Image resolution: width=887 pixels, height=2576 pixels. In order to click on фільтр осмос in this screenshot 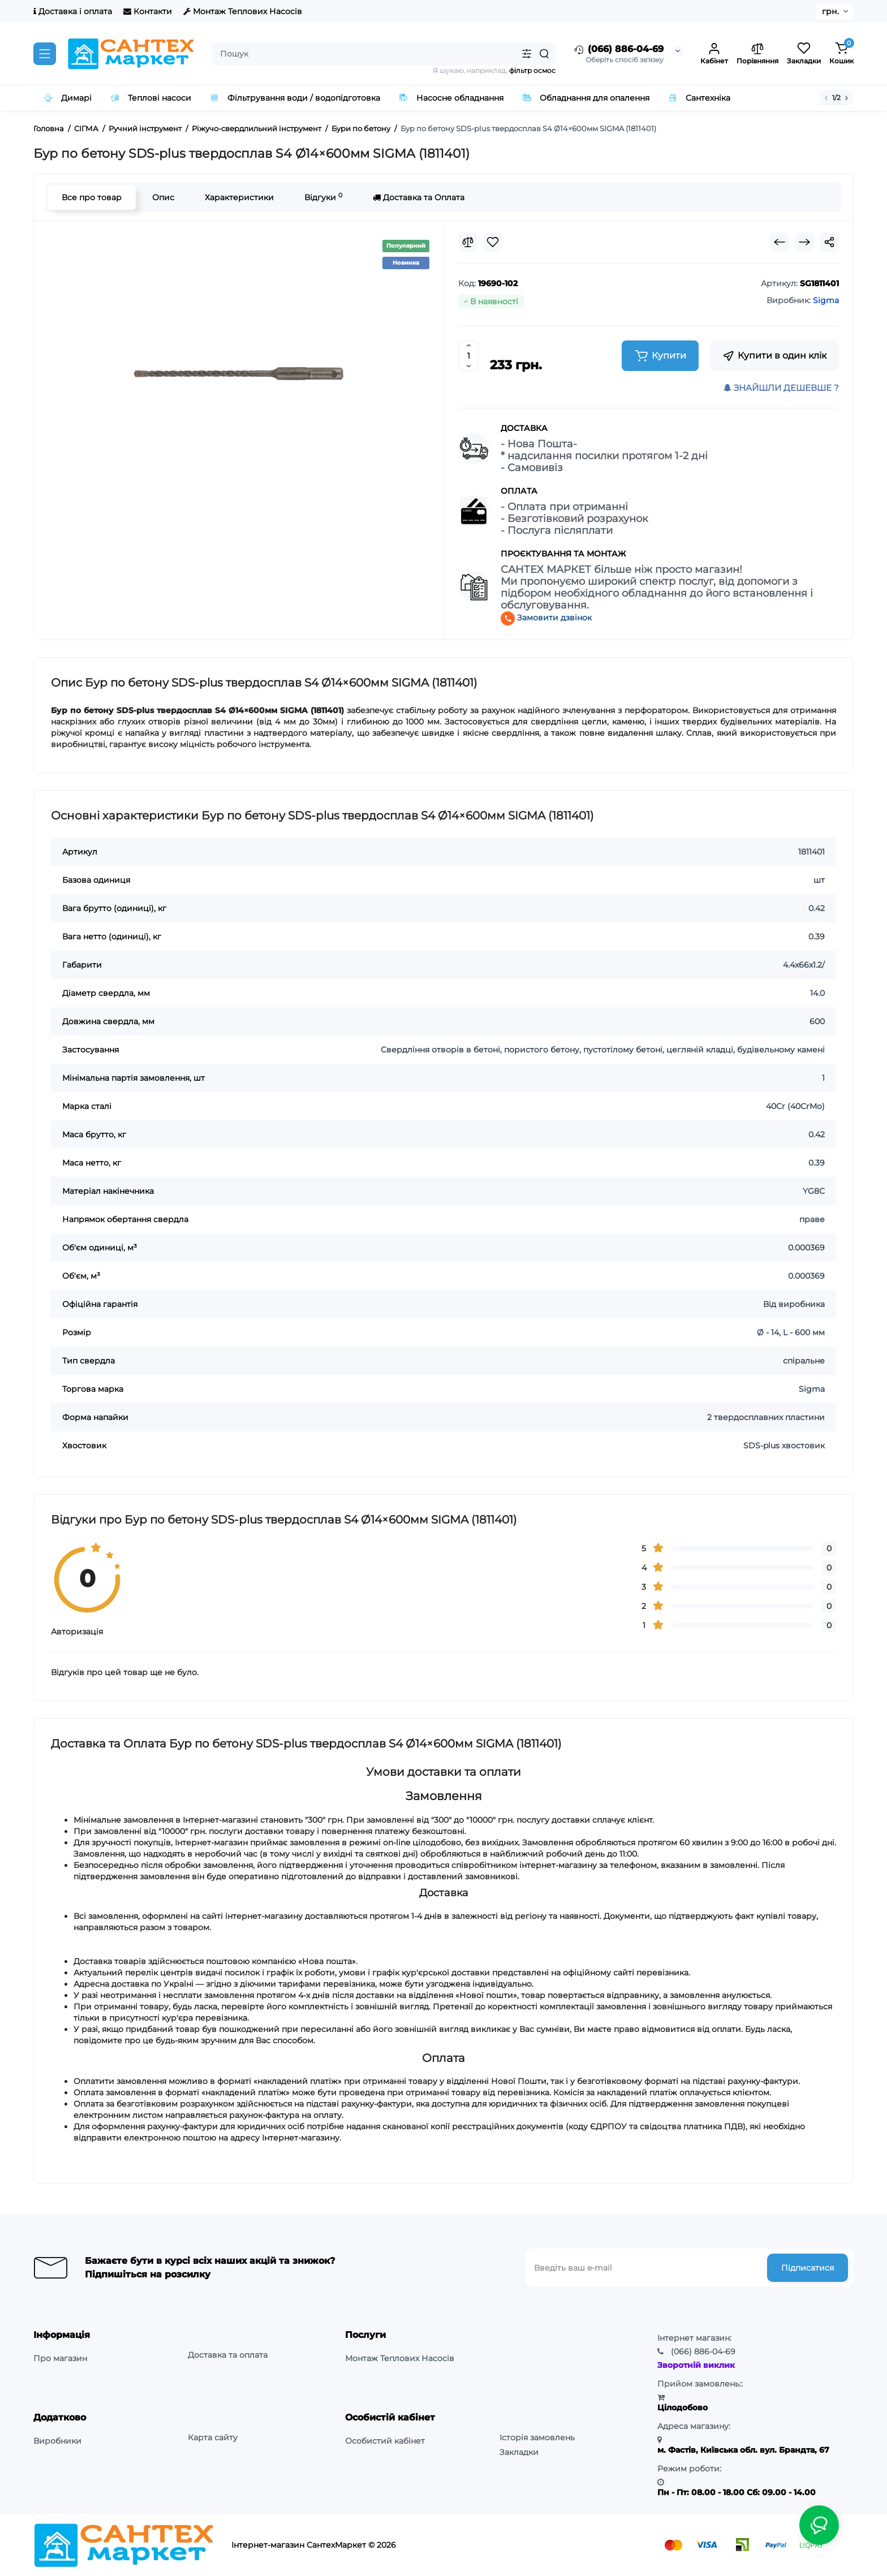, I will do `click(532, 70)`.